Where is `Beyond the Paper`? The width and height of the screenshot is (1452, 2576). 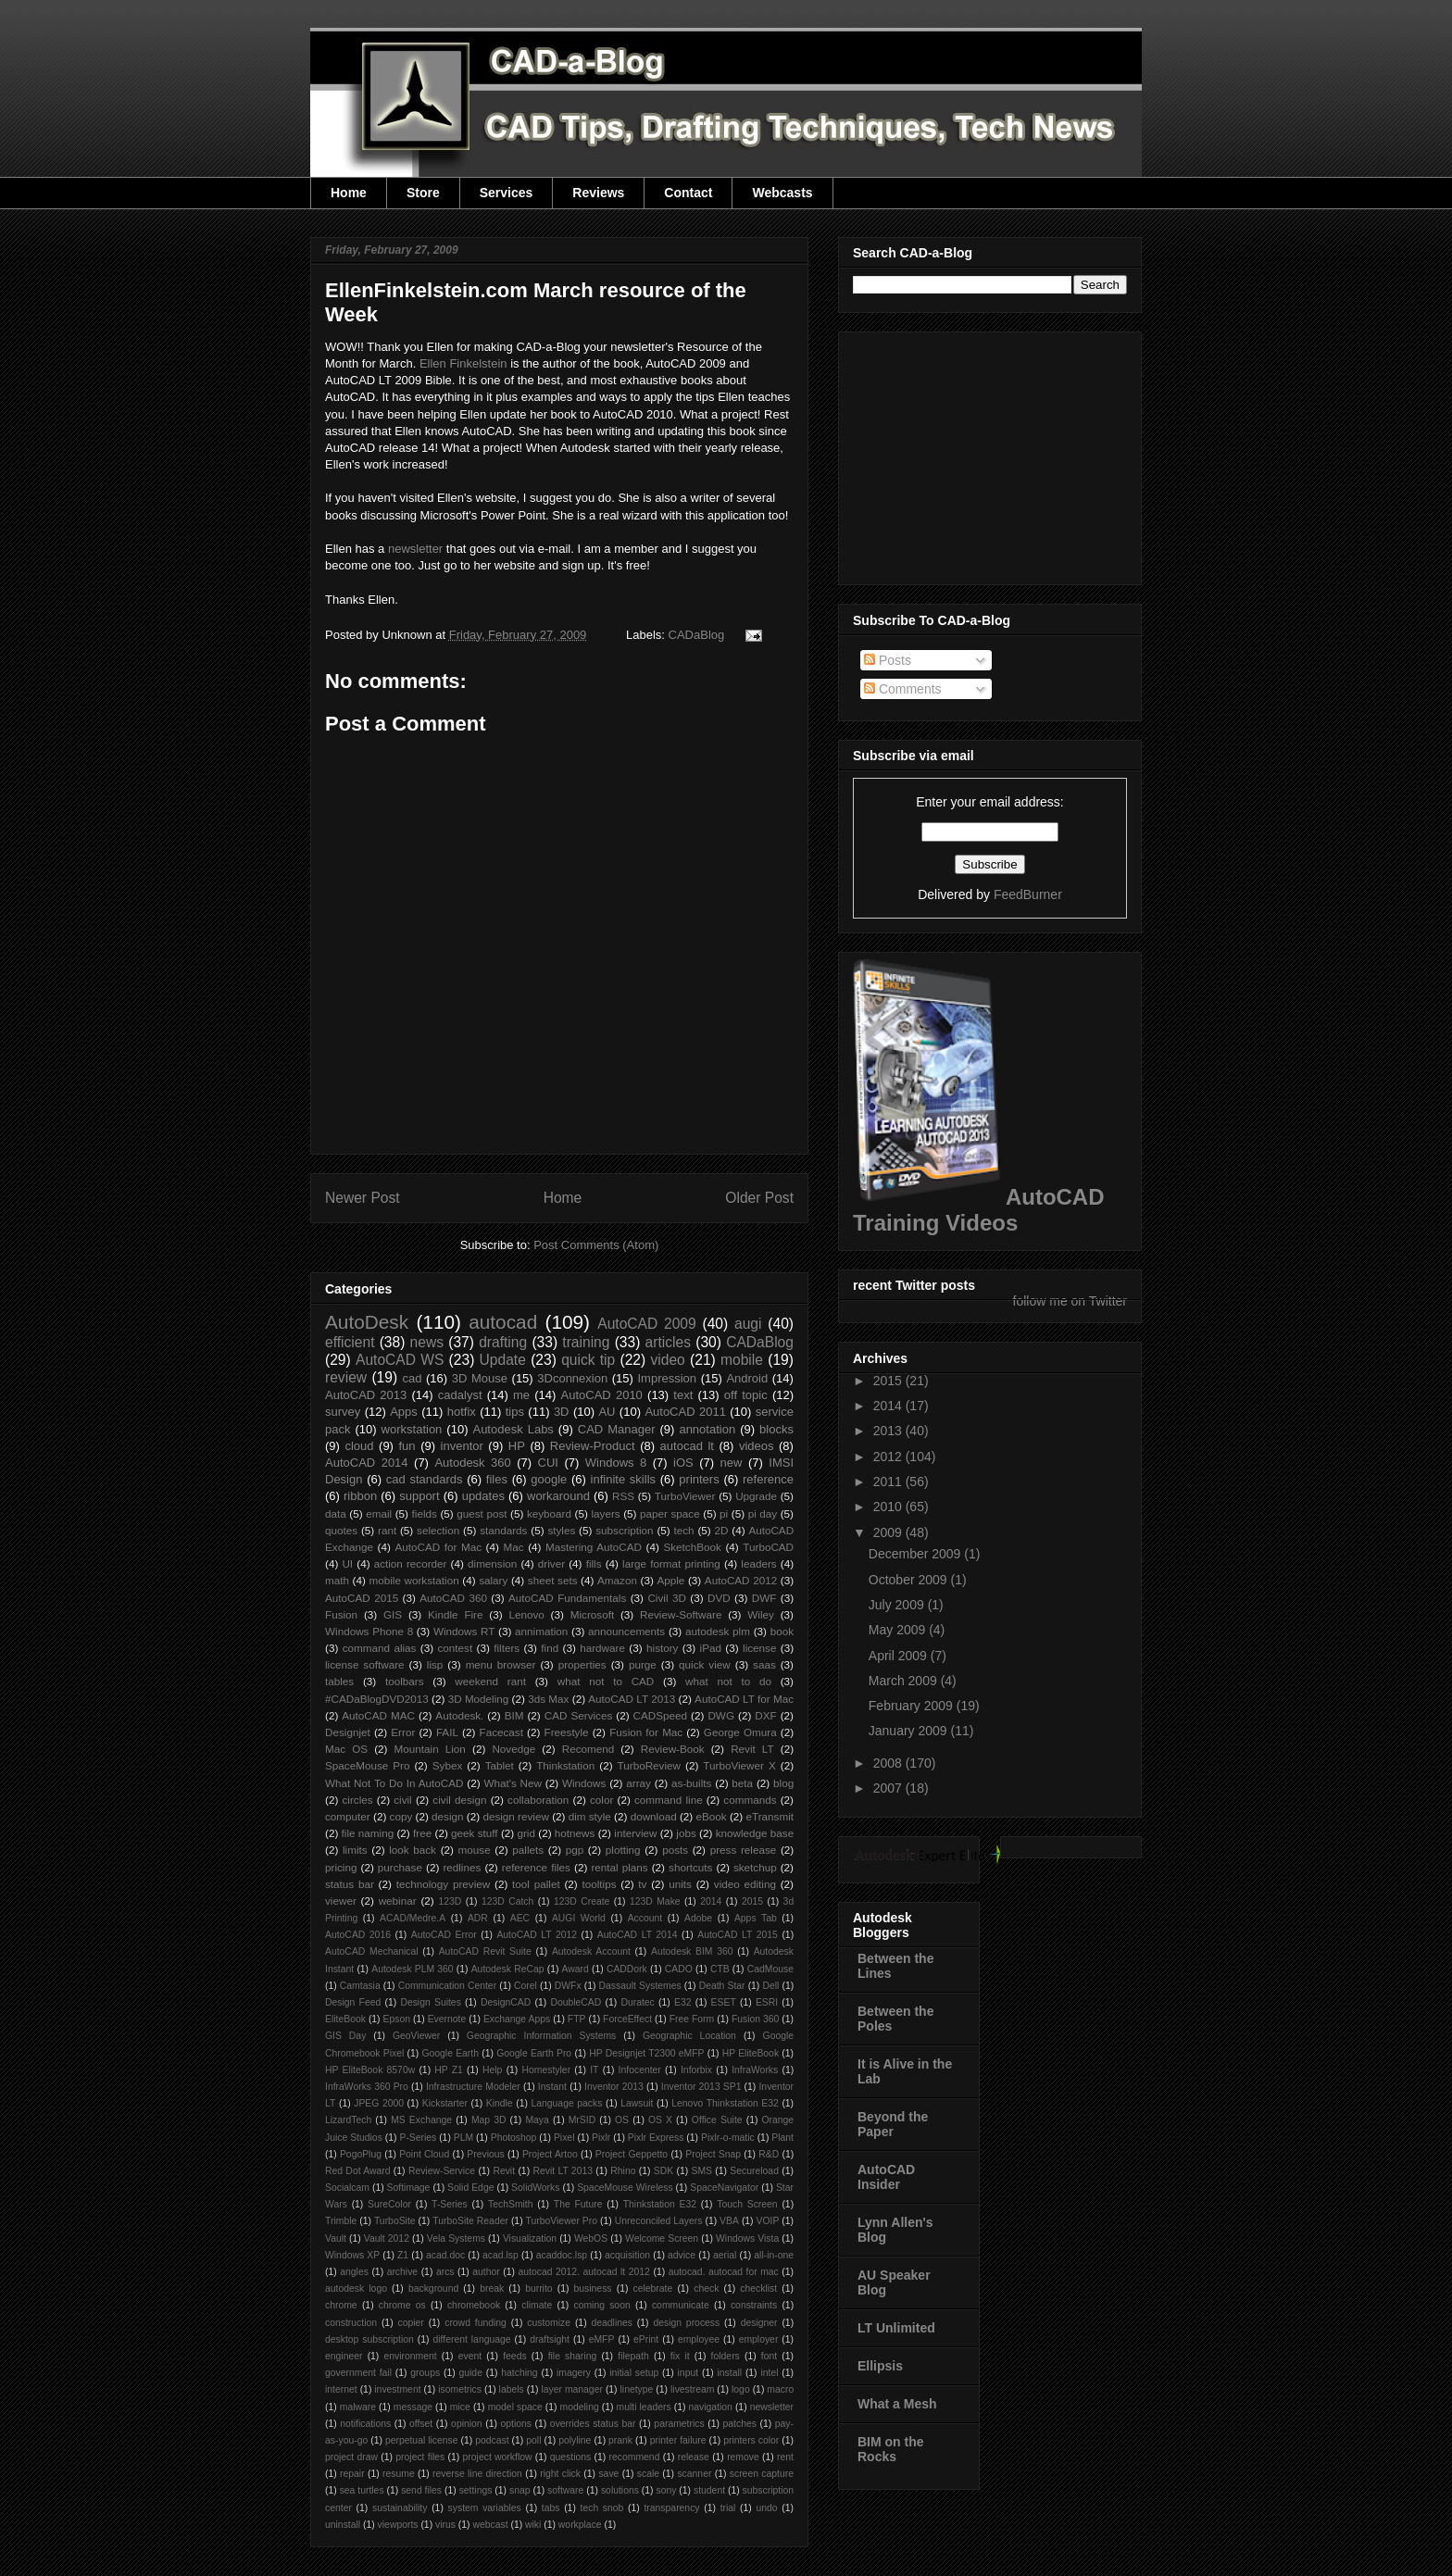
Beyond the Paper is located at coordinates (892, 2124).